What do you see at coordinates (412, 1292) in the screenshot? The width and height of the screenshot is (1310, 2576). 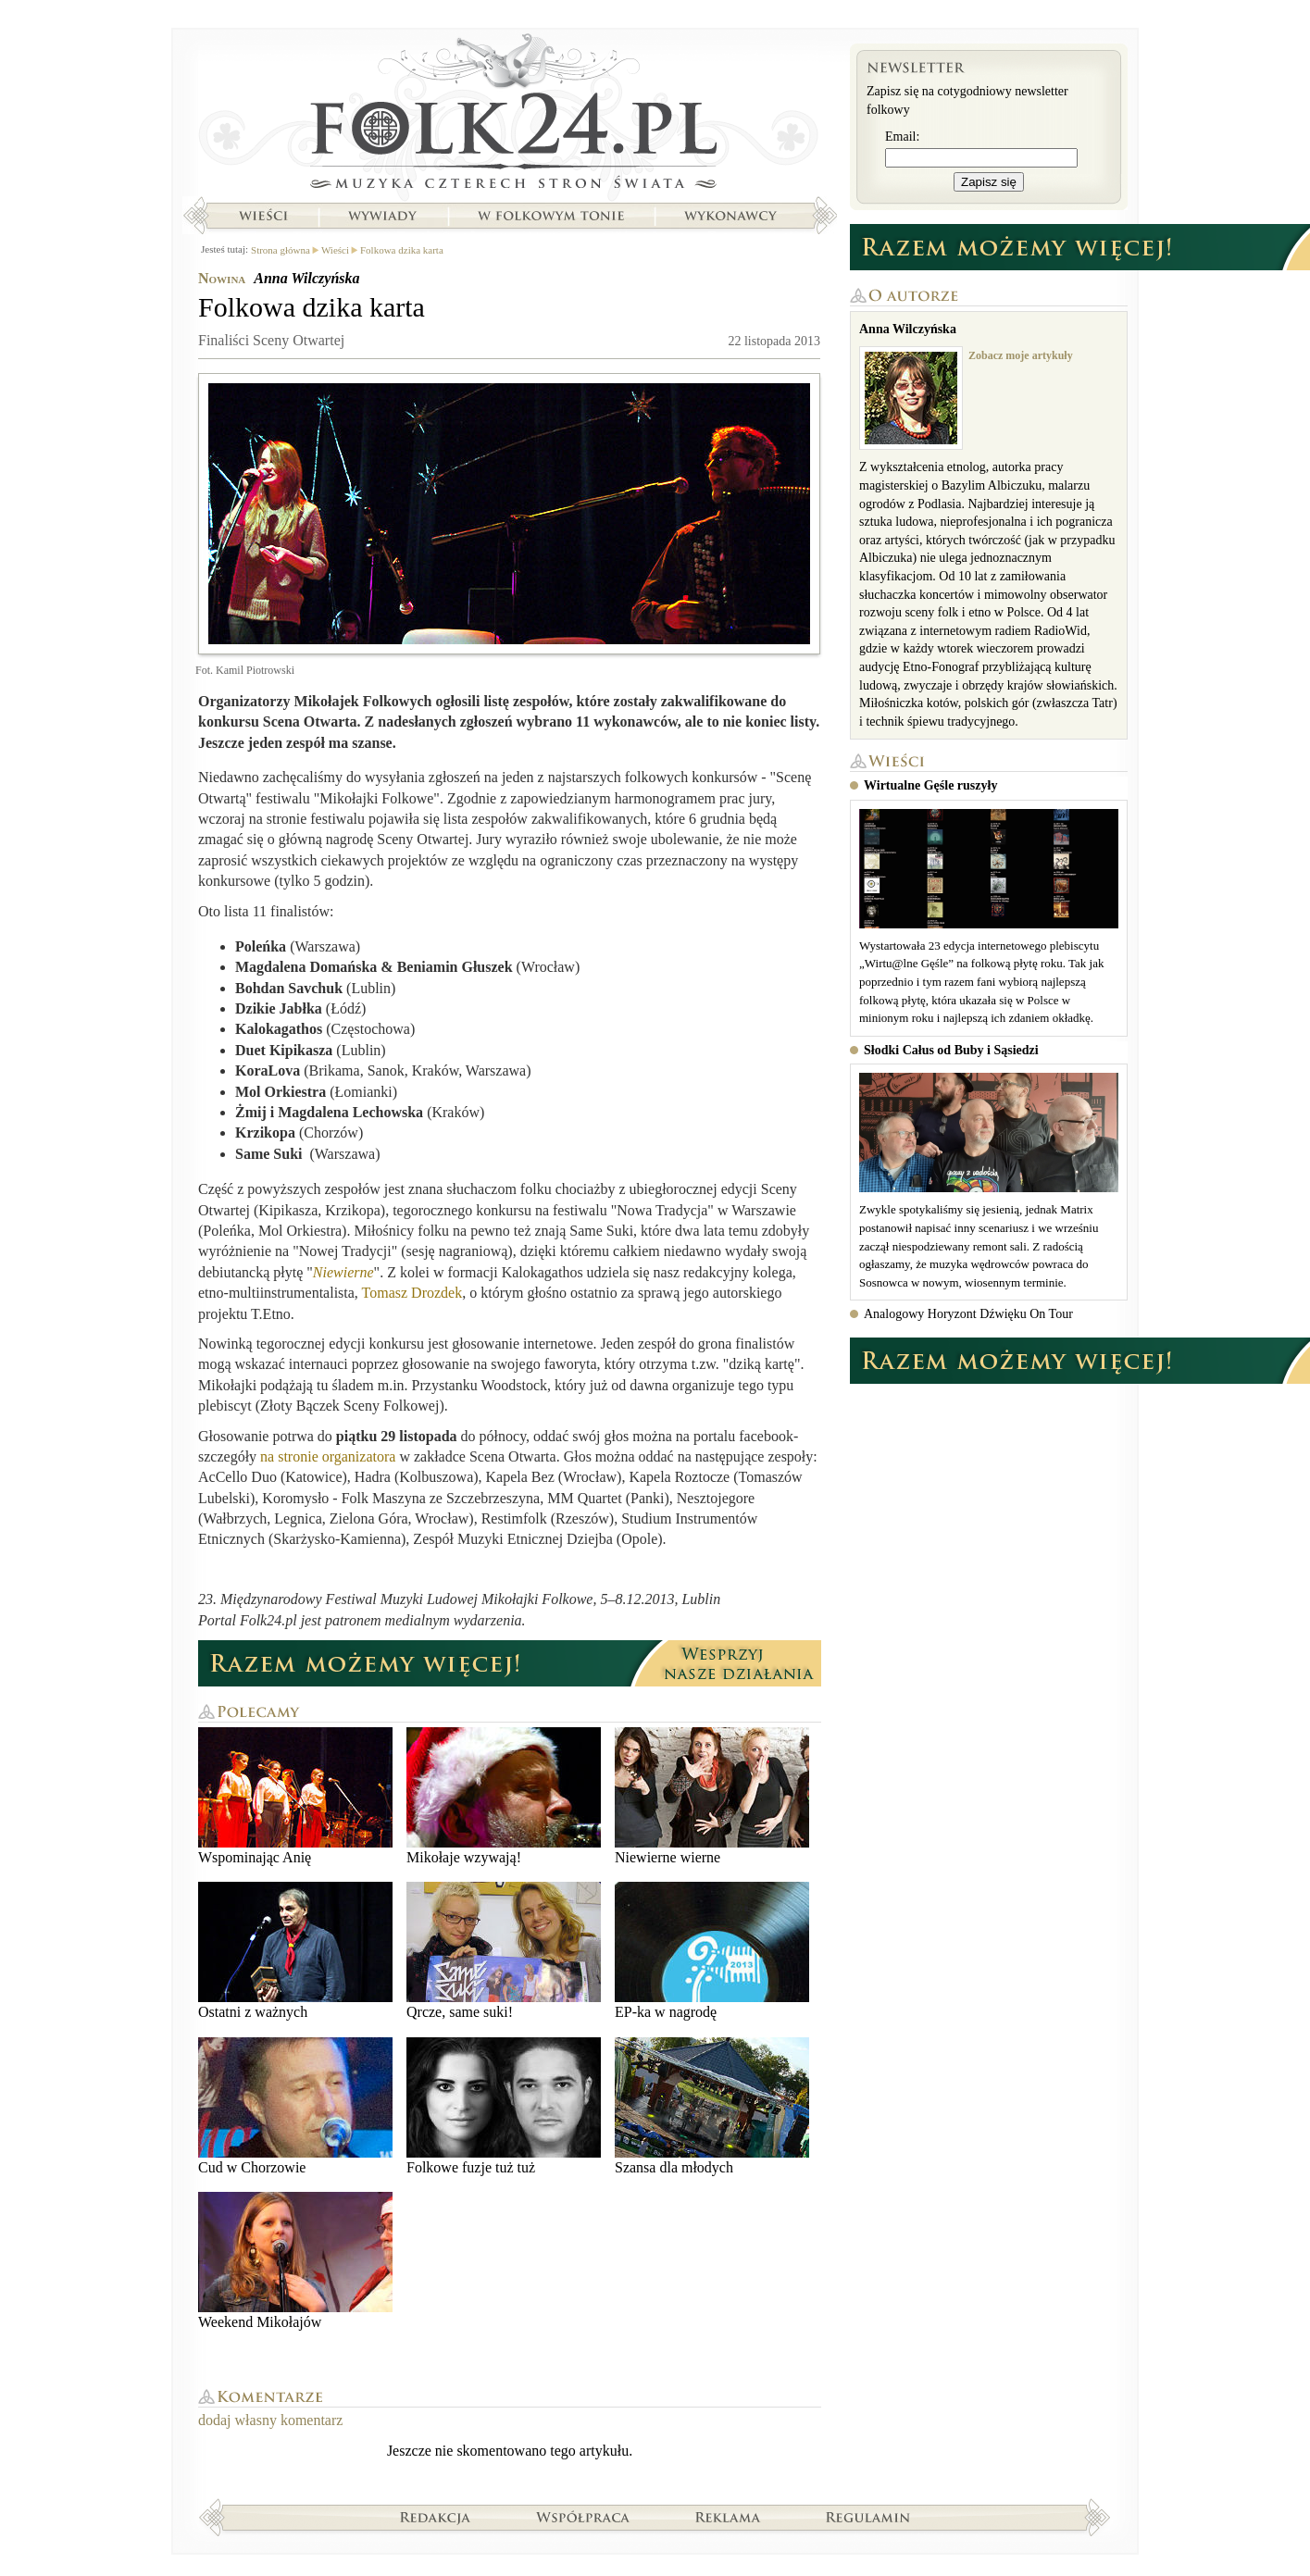 I see `Tomasz Drozdek` at bounding box center [412, 1292].